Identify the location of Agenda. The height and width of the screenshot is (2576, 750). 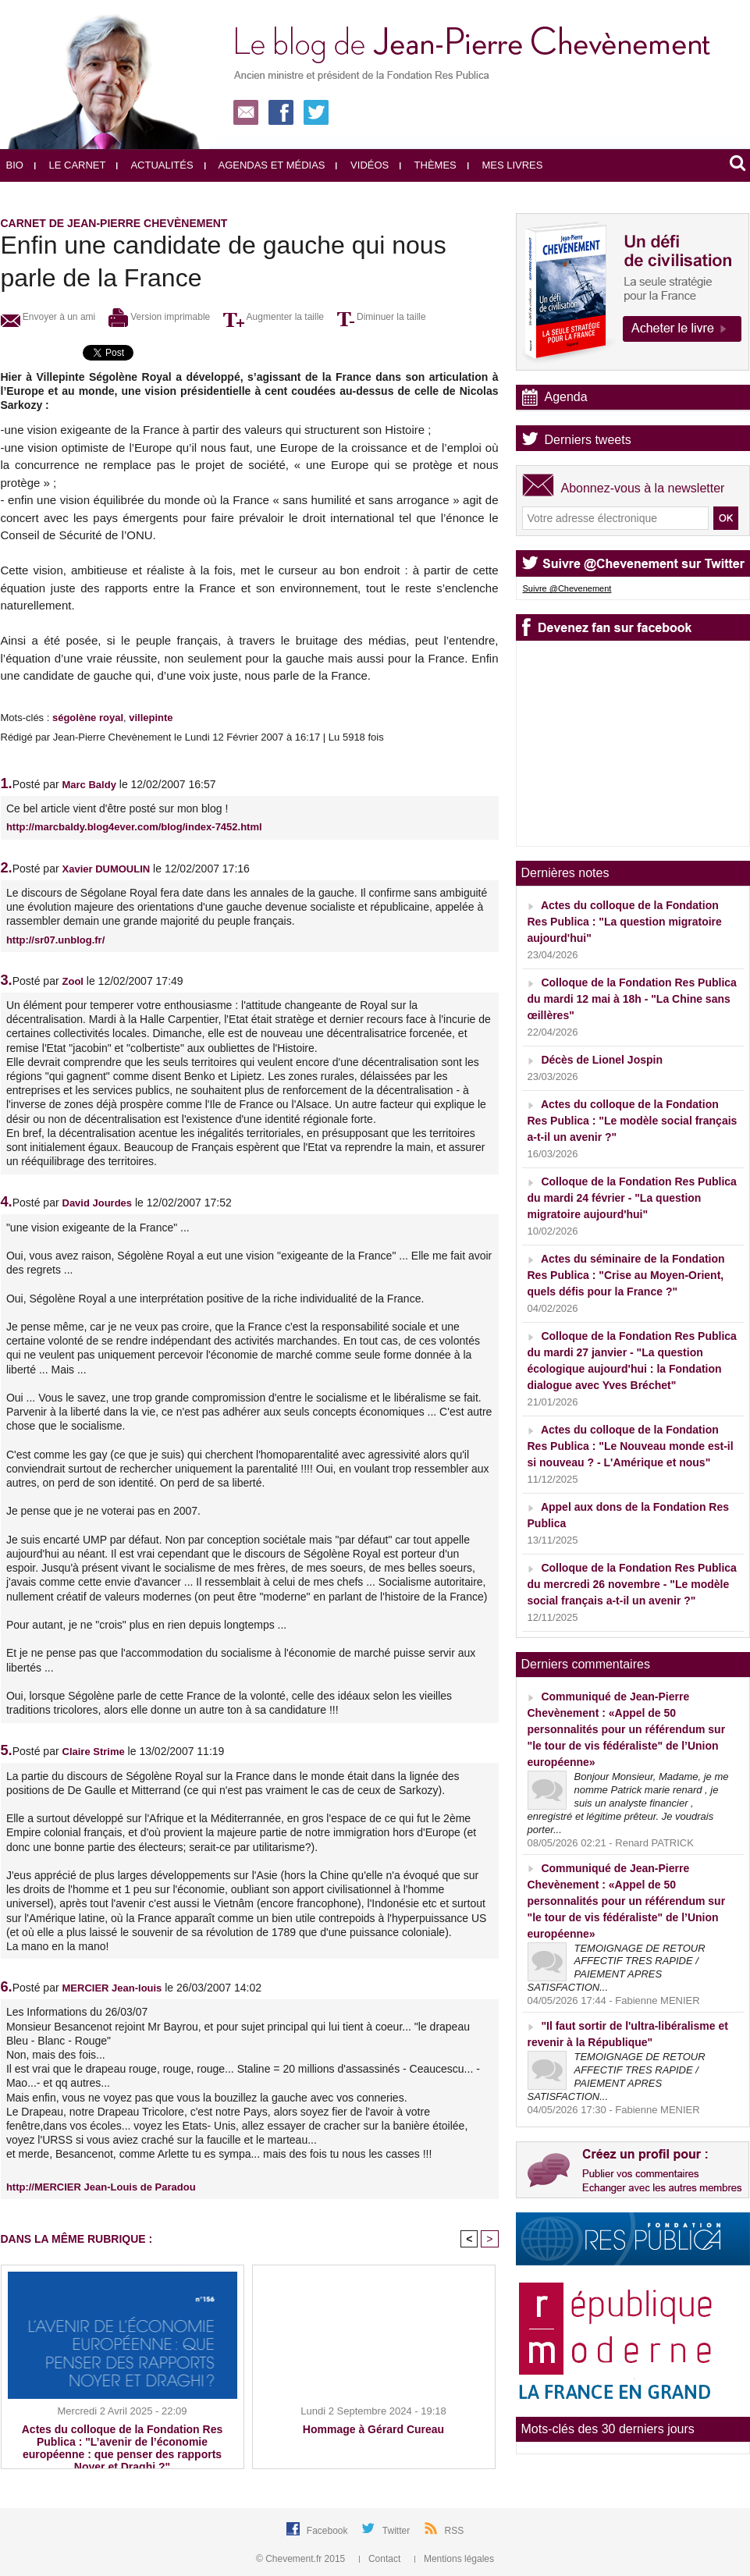
(566, 396).